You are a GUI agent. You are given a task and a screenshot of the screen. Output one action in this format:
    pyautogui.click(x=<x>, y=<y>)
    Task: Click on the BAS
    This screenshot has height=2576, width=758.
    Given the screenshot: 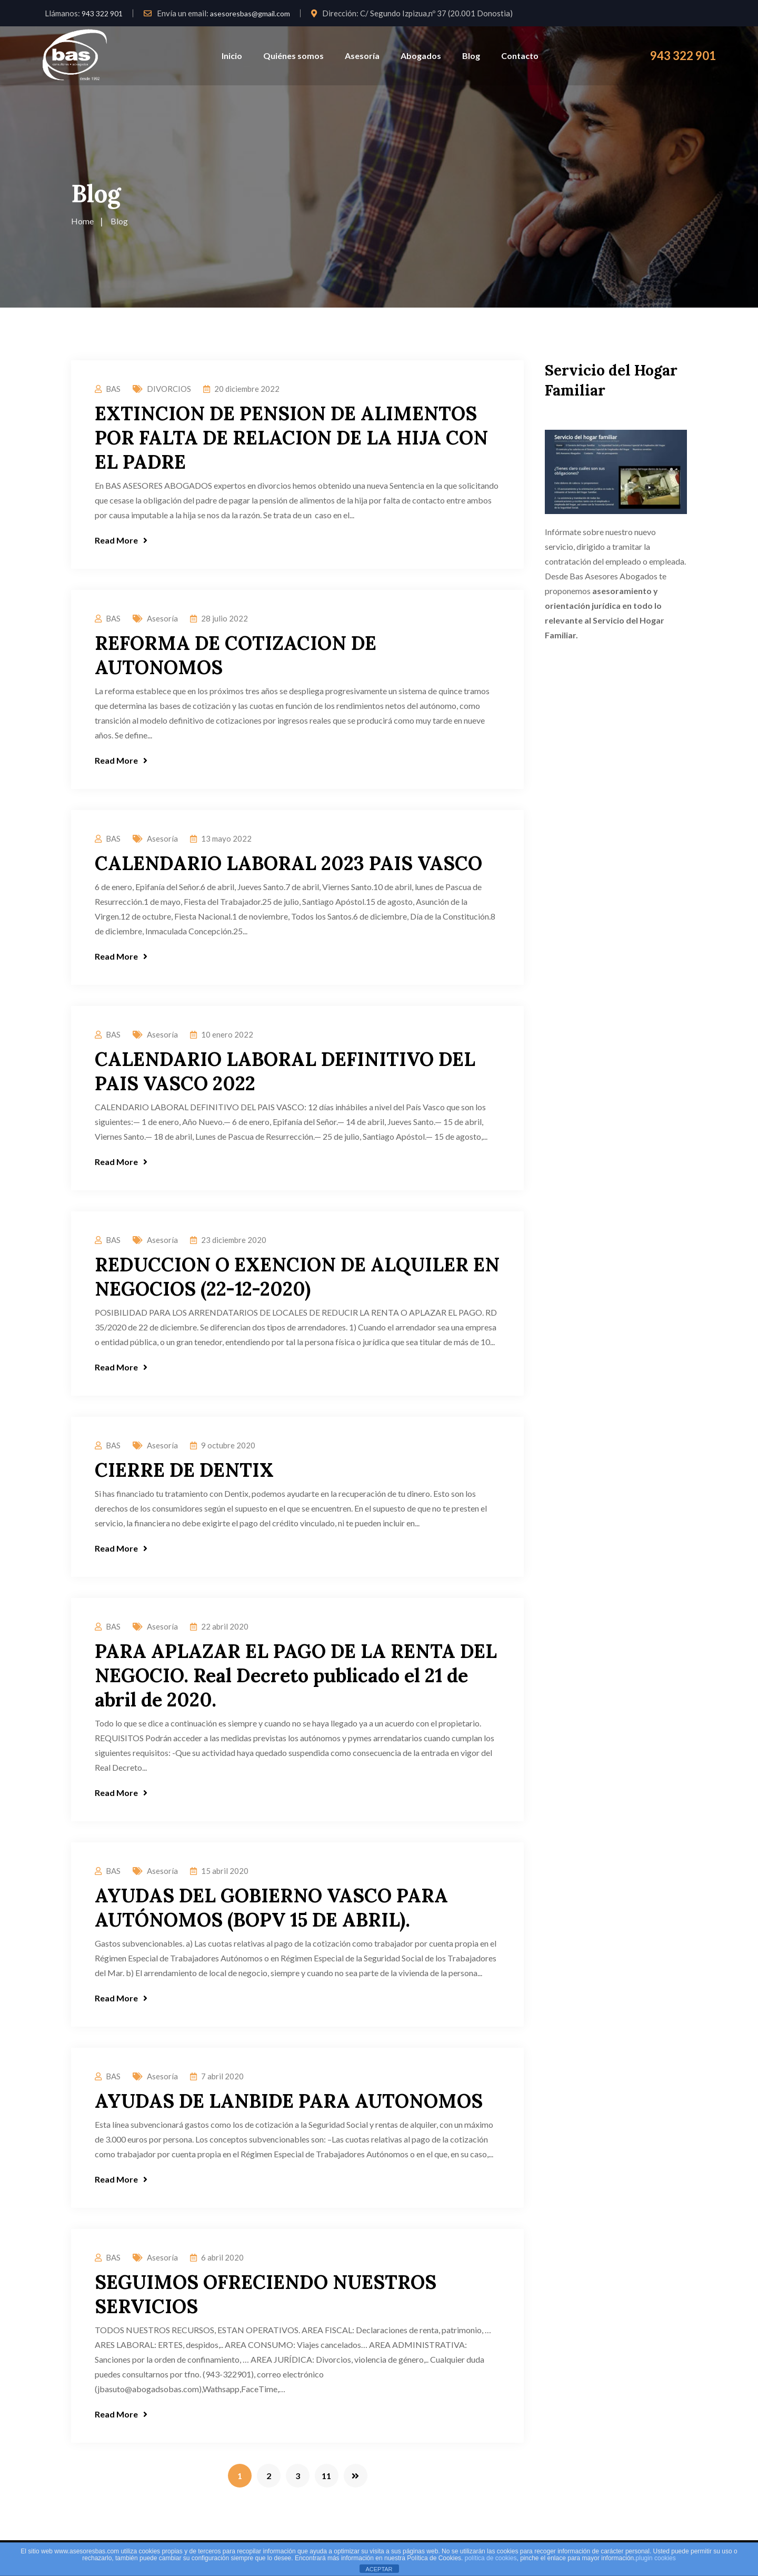 What is the action you would take?
    pyautogui.click(x=113, y=388)
    